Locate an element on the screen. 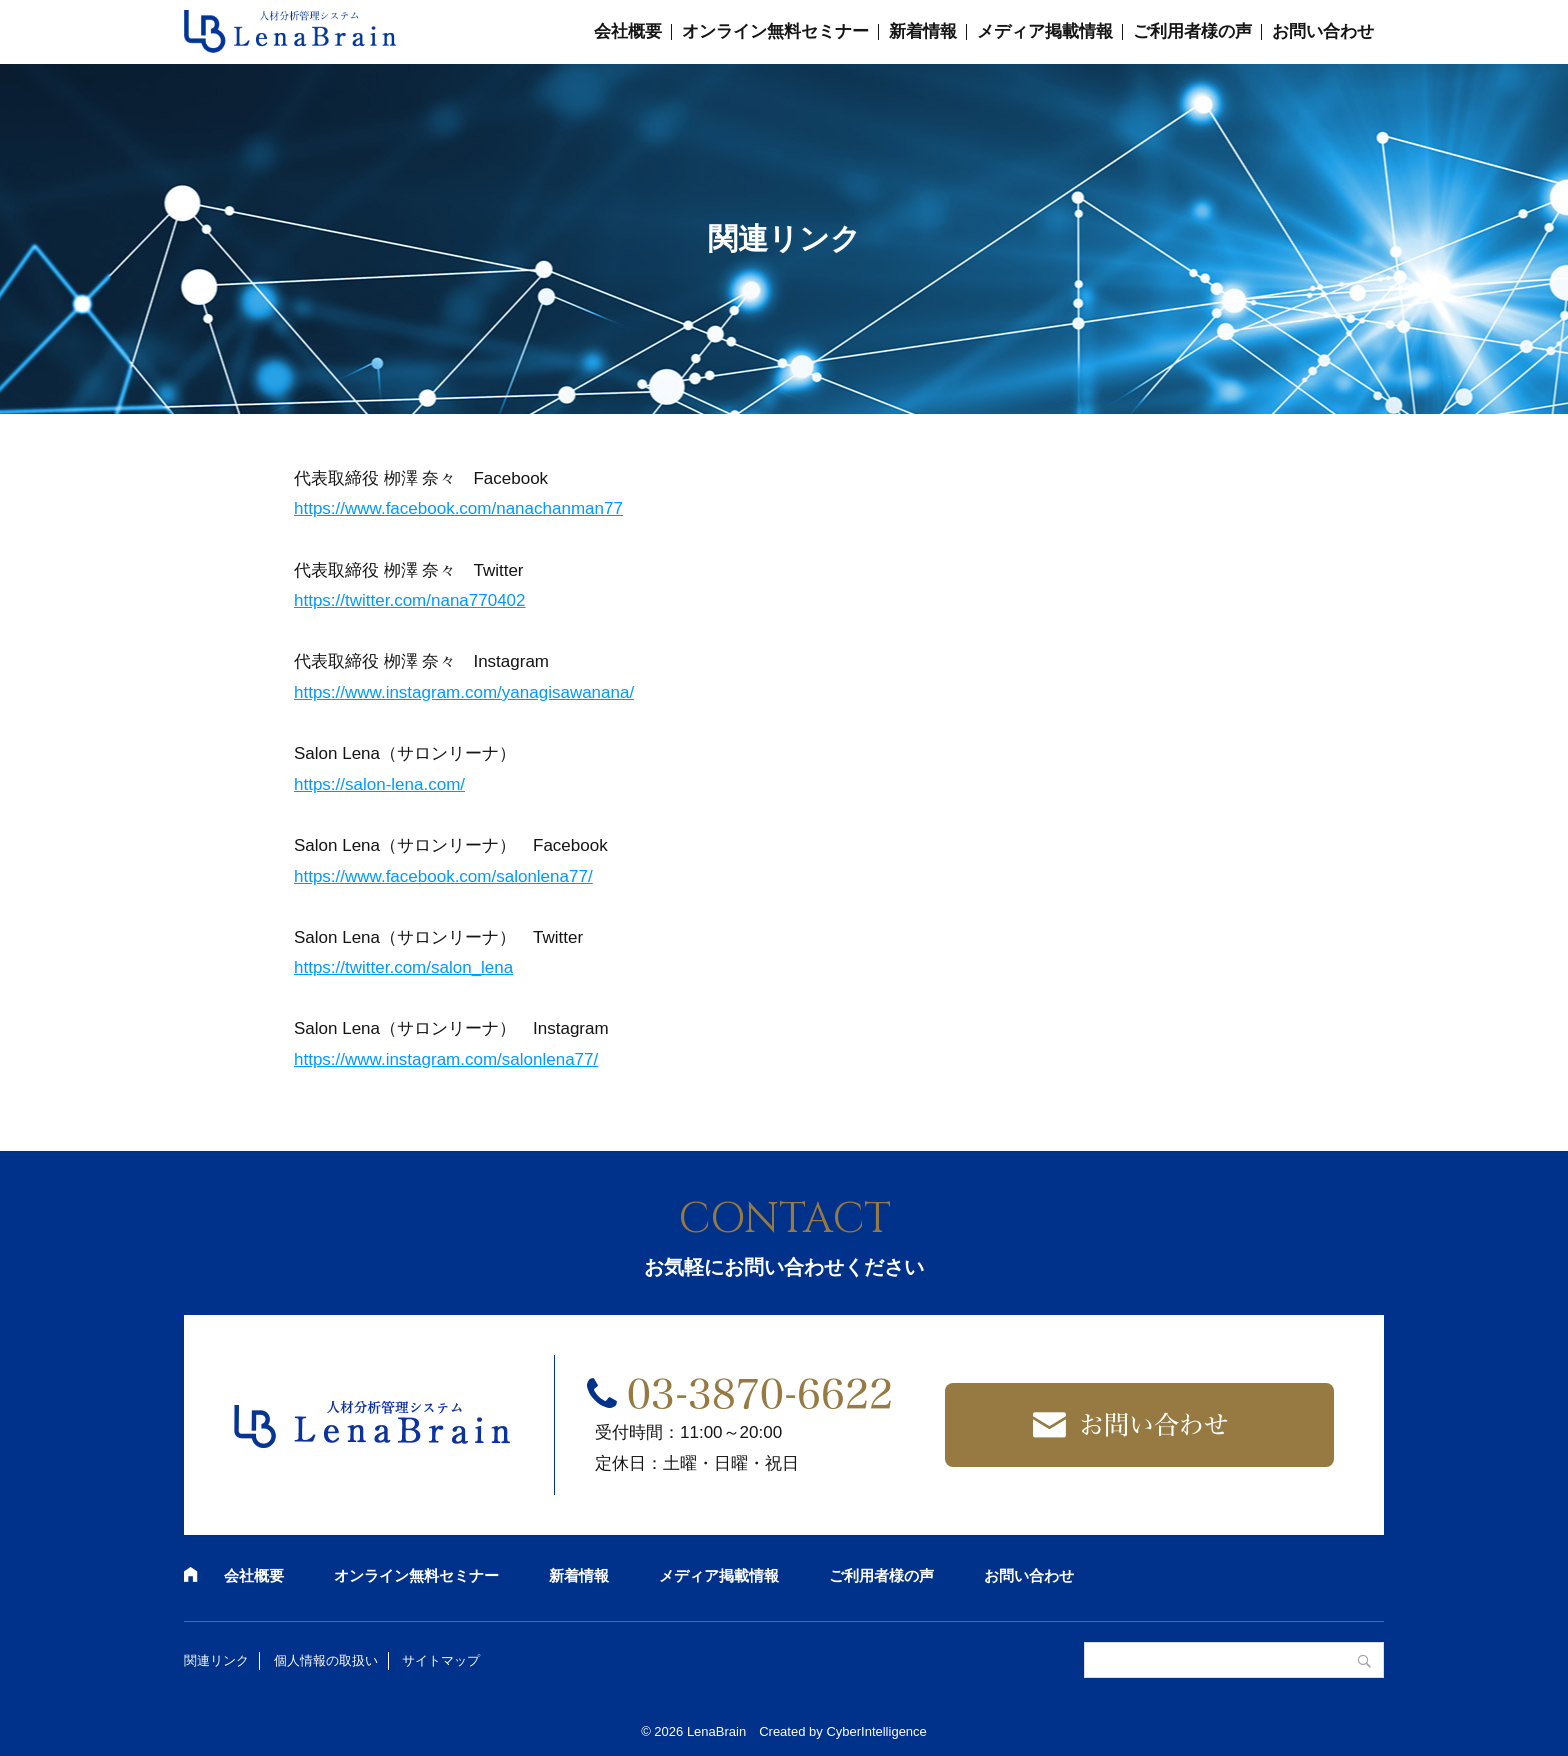  https://www.instagram.com/yanagisawanana/ is located at coordinates (464, 692).